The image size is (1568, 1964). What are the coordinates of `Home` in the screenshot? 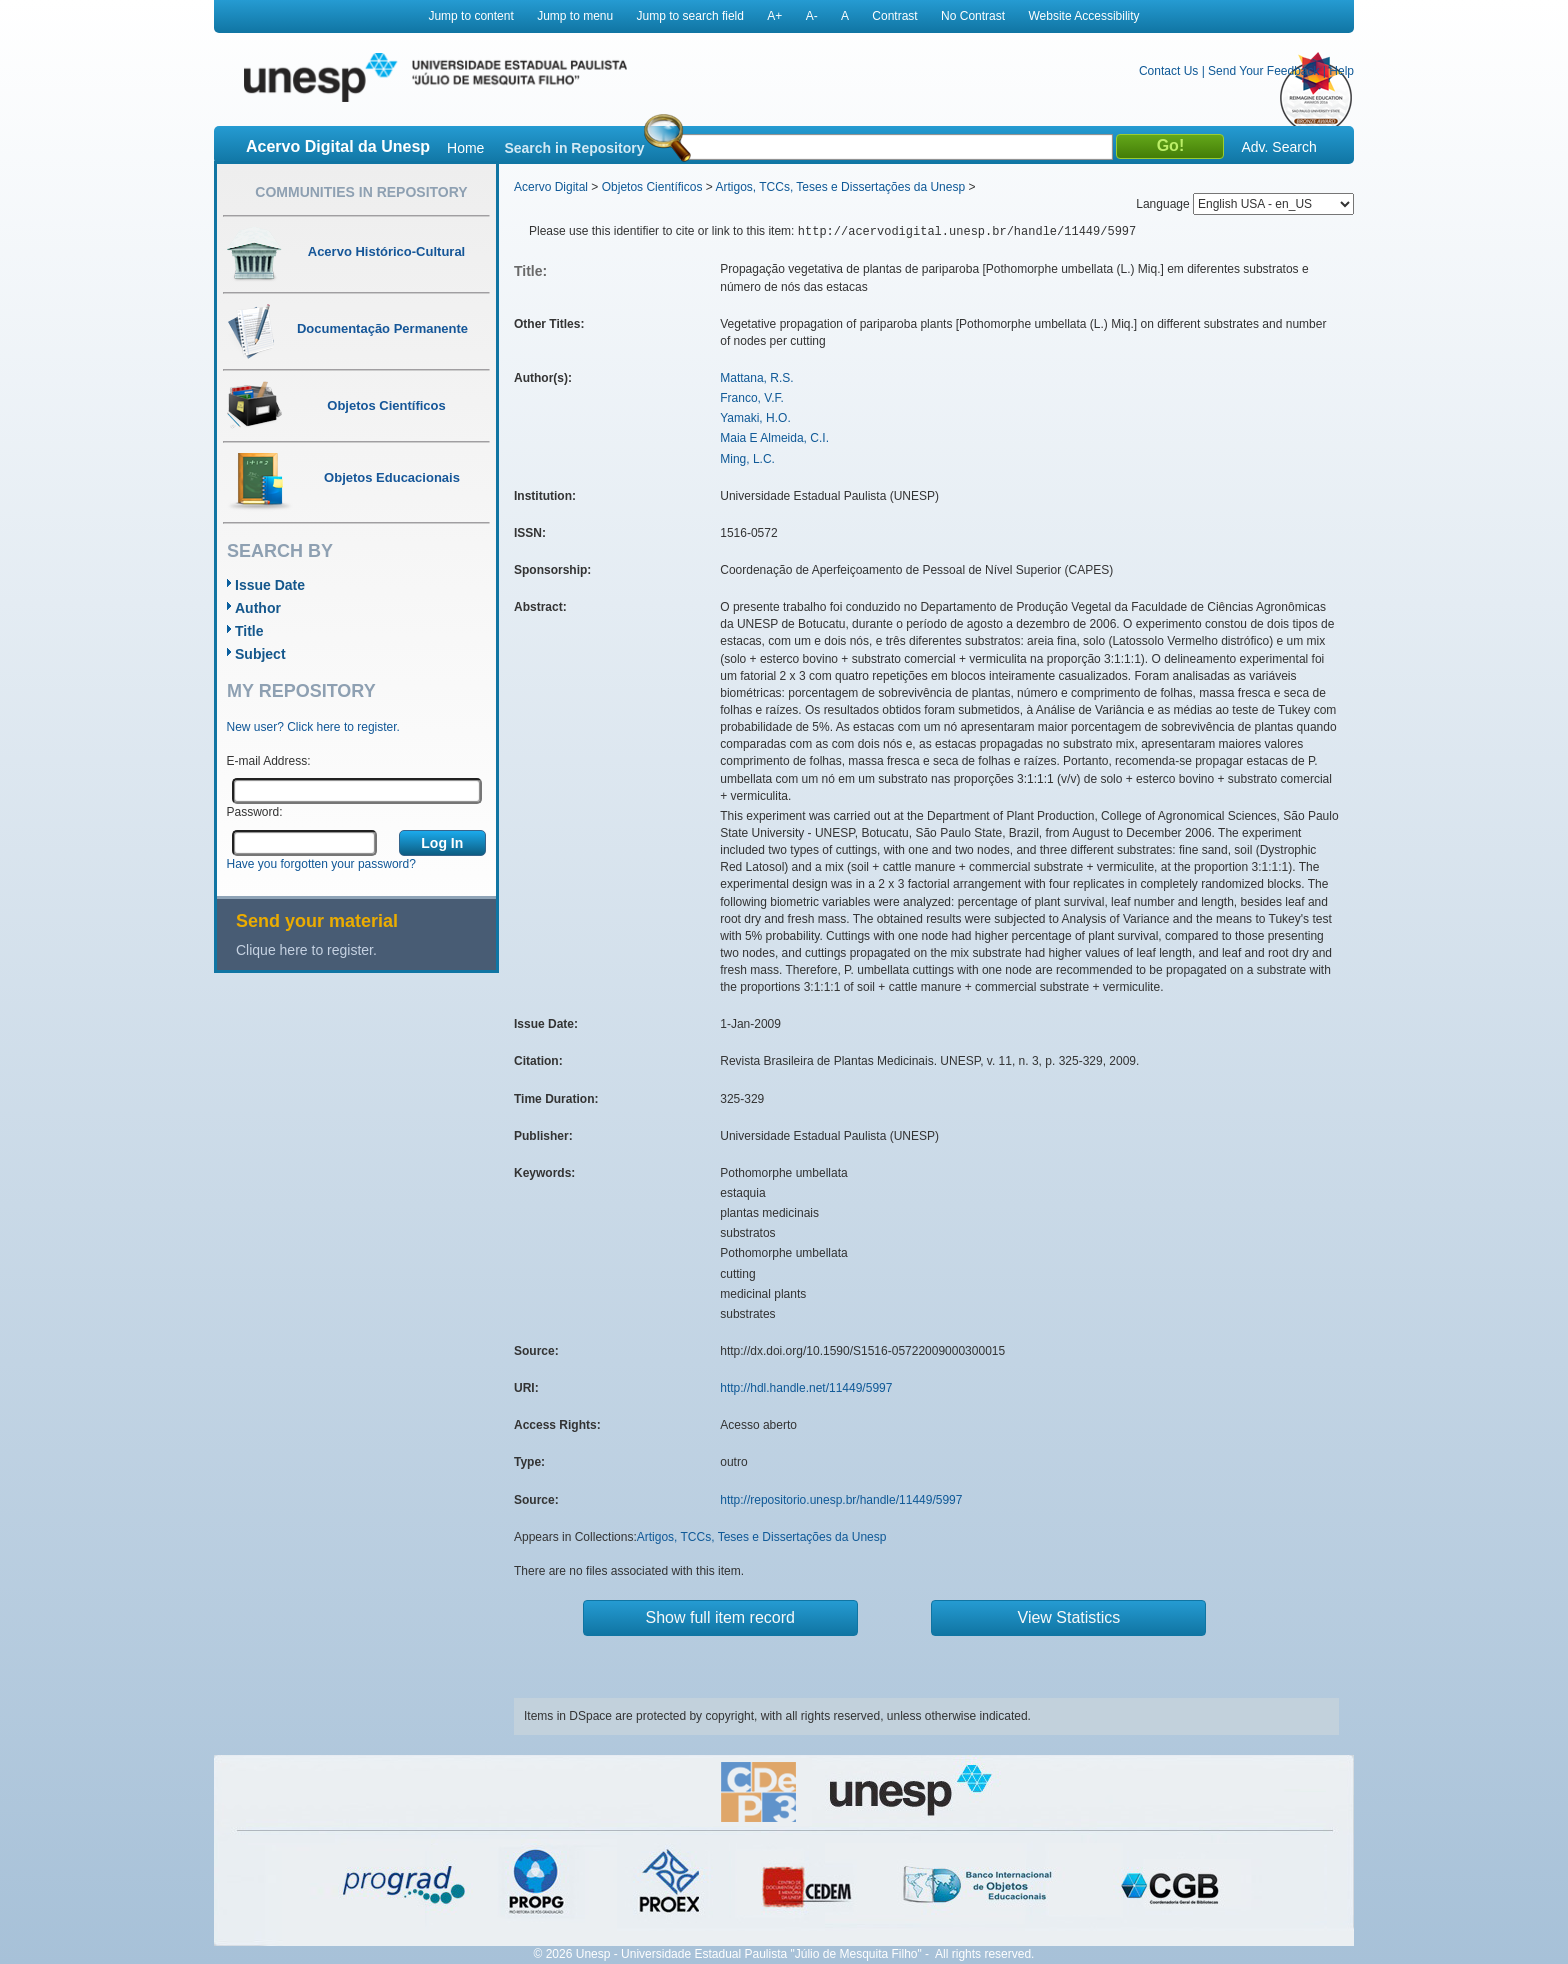 It's located at (465, 148).